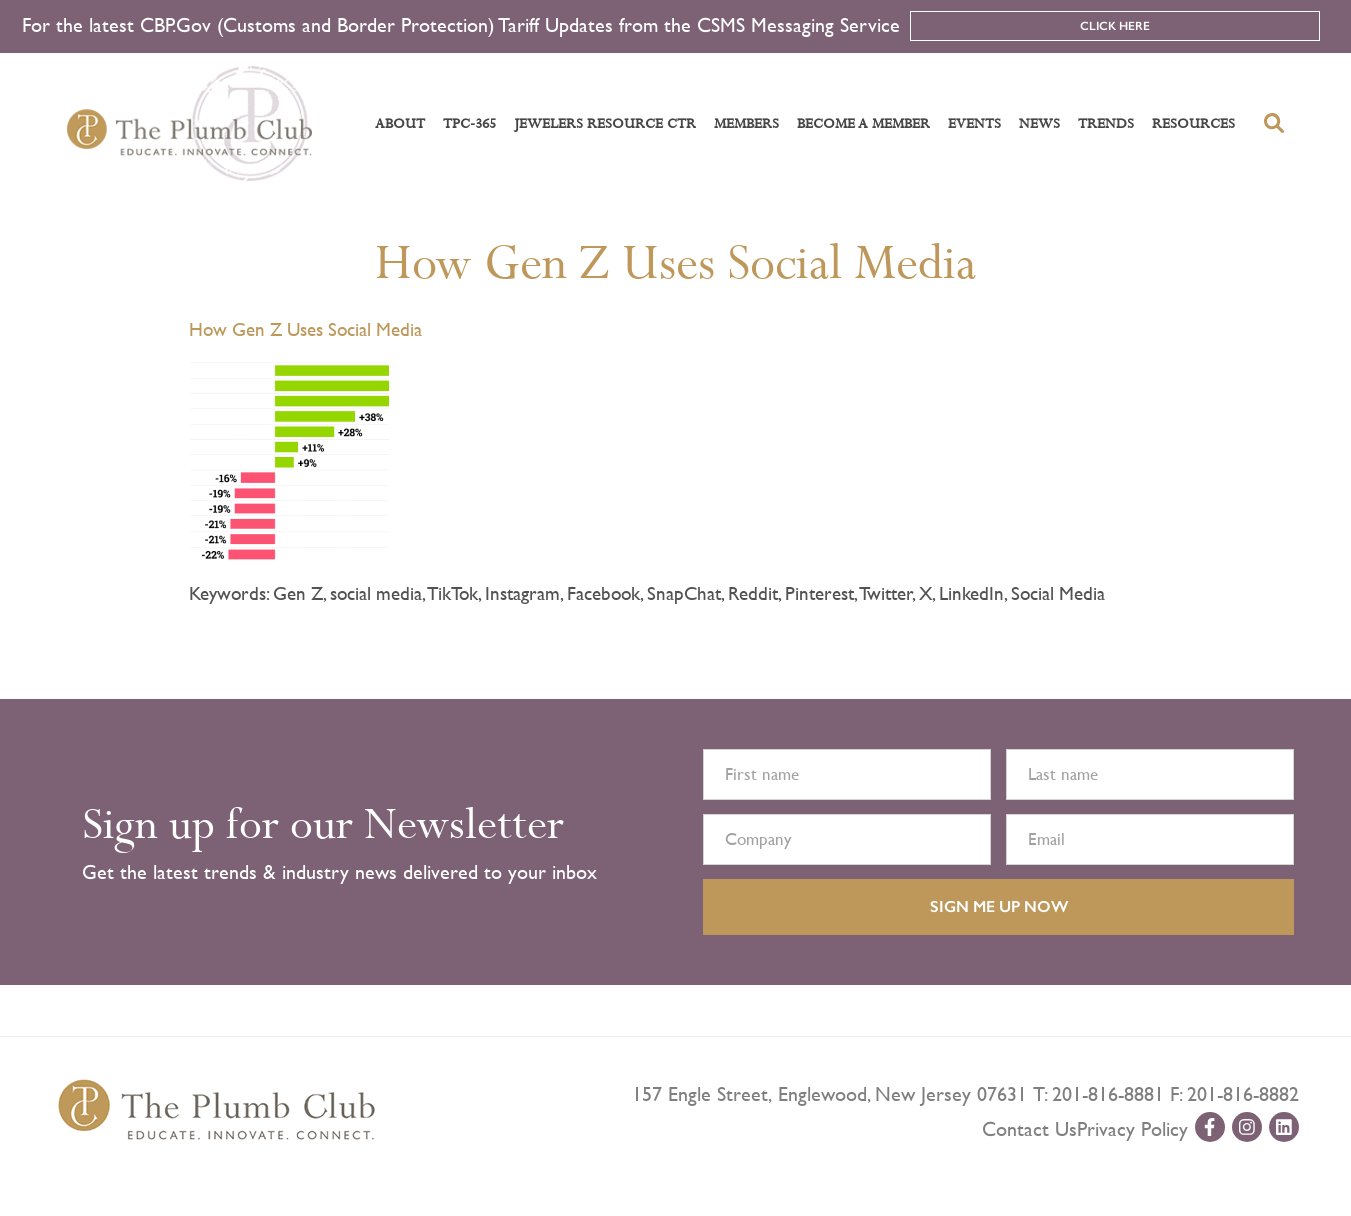 This screenshot has width=1351, height=1216. I want to click on Click Here, so click(1115, 26).